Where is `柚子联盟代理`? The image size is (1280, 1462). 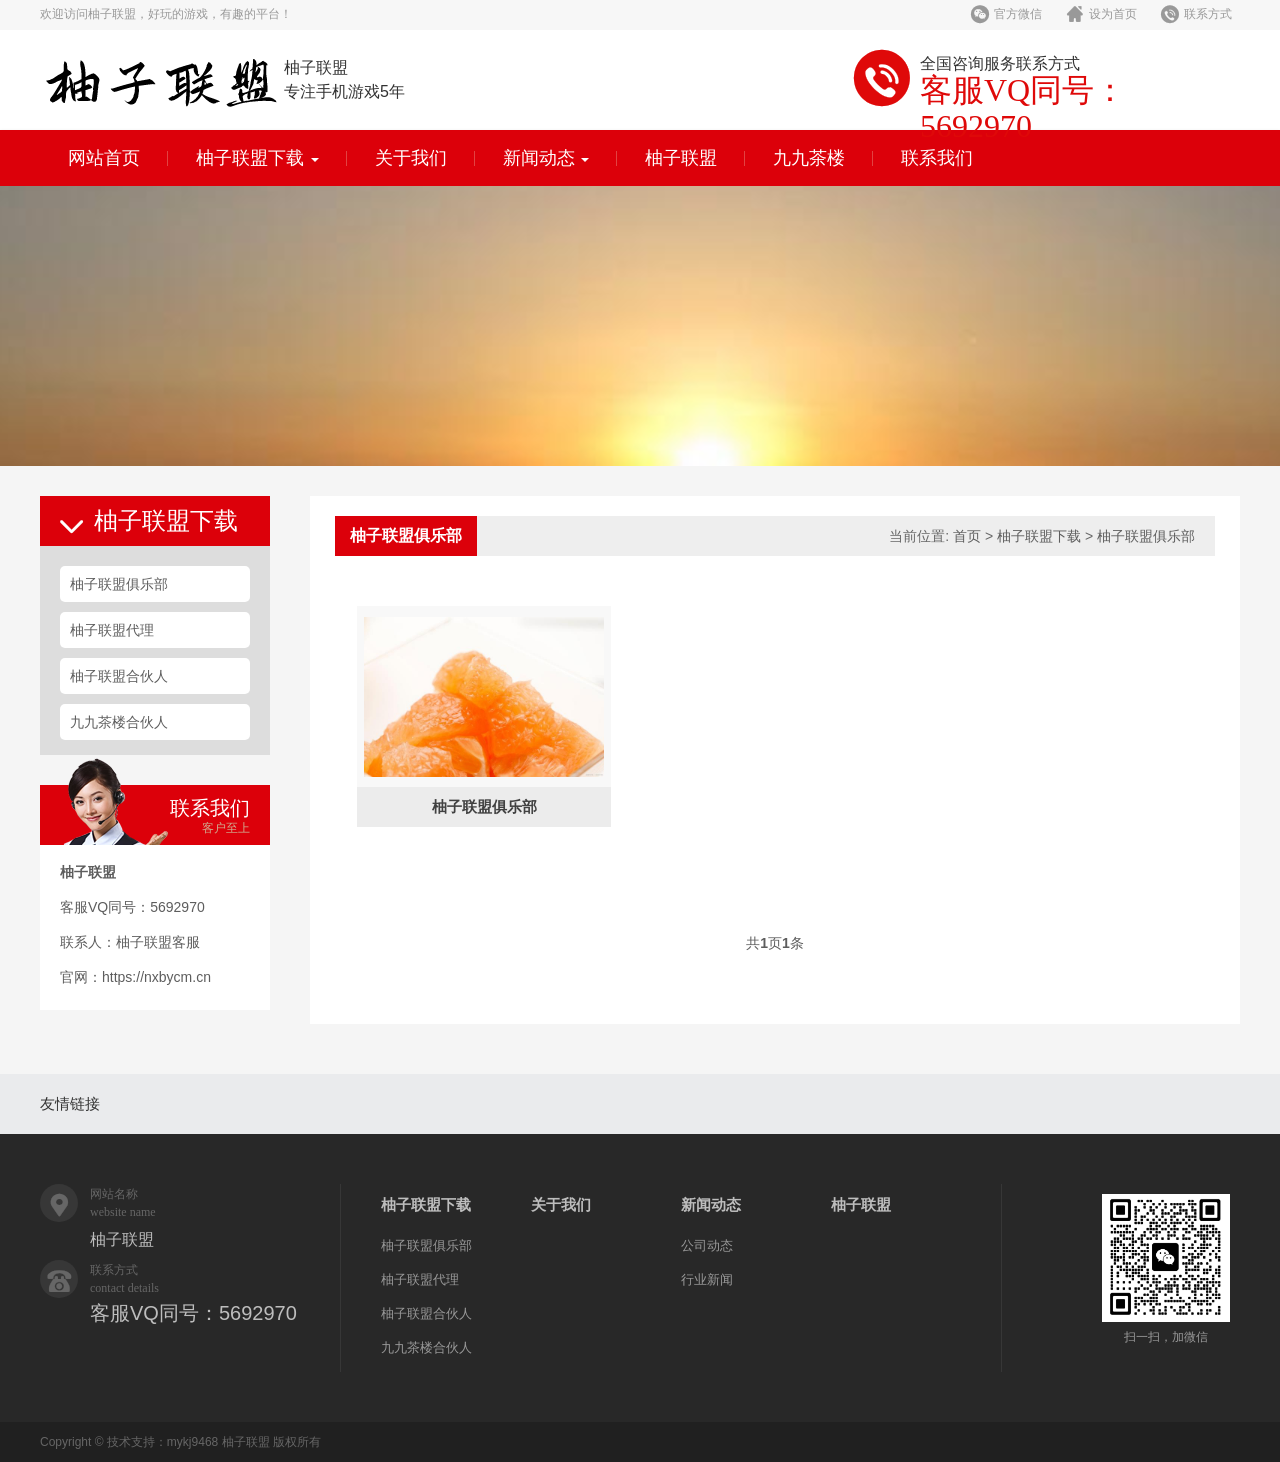 柚子联盟代理 is located at coordinates (112, 630).